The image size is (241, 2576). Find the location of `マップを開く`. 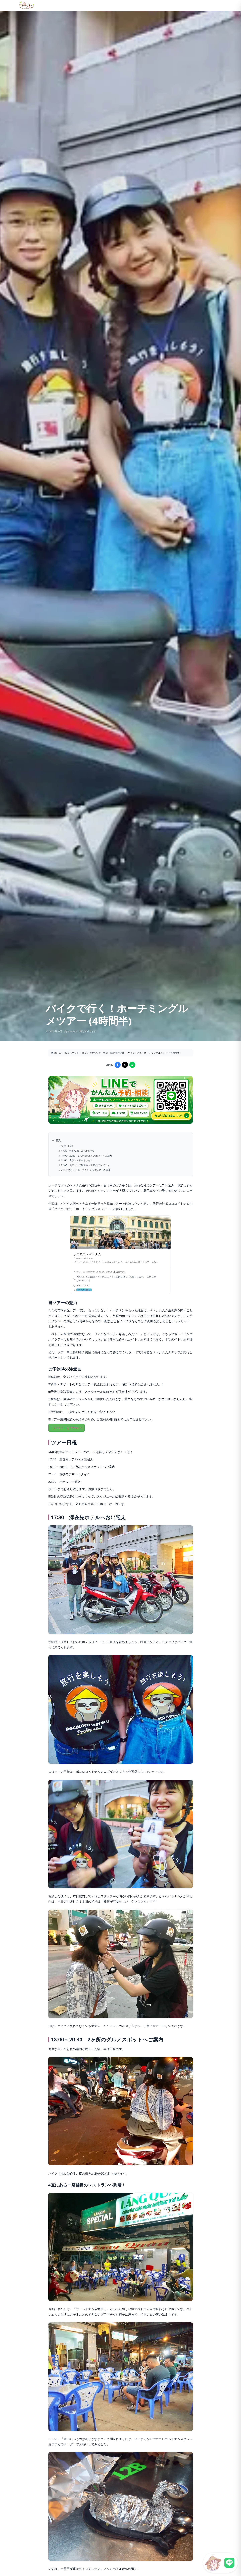

マップを開く is located at coordinates (84, 1290).